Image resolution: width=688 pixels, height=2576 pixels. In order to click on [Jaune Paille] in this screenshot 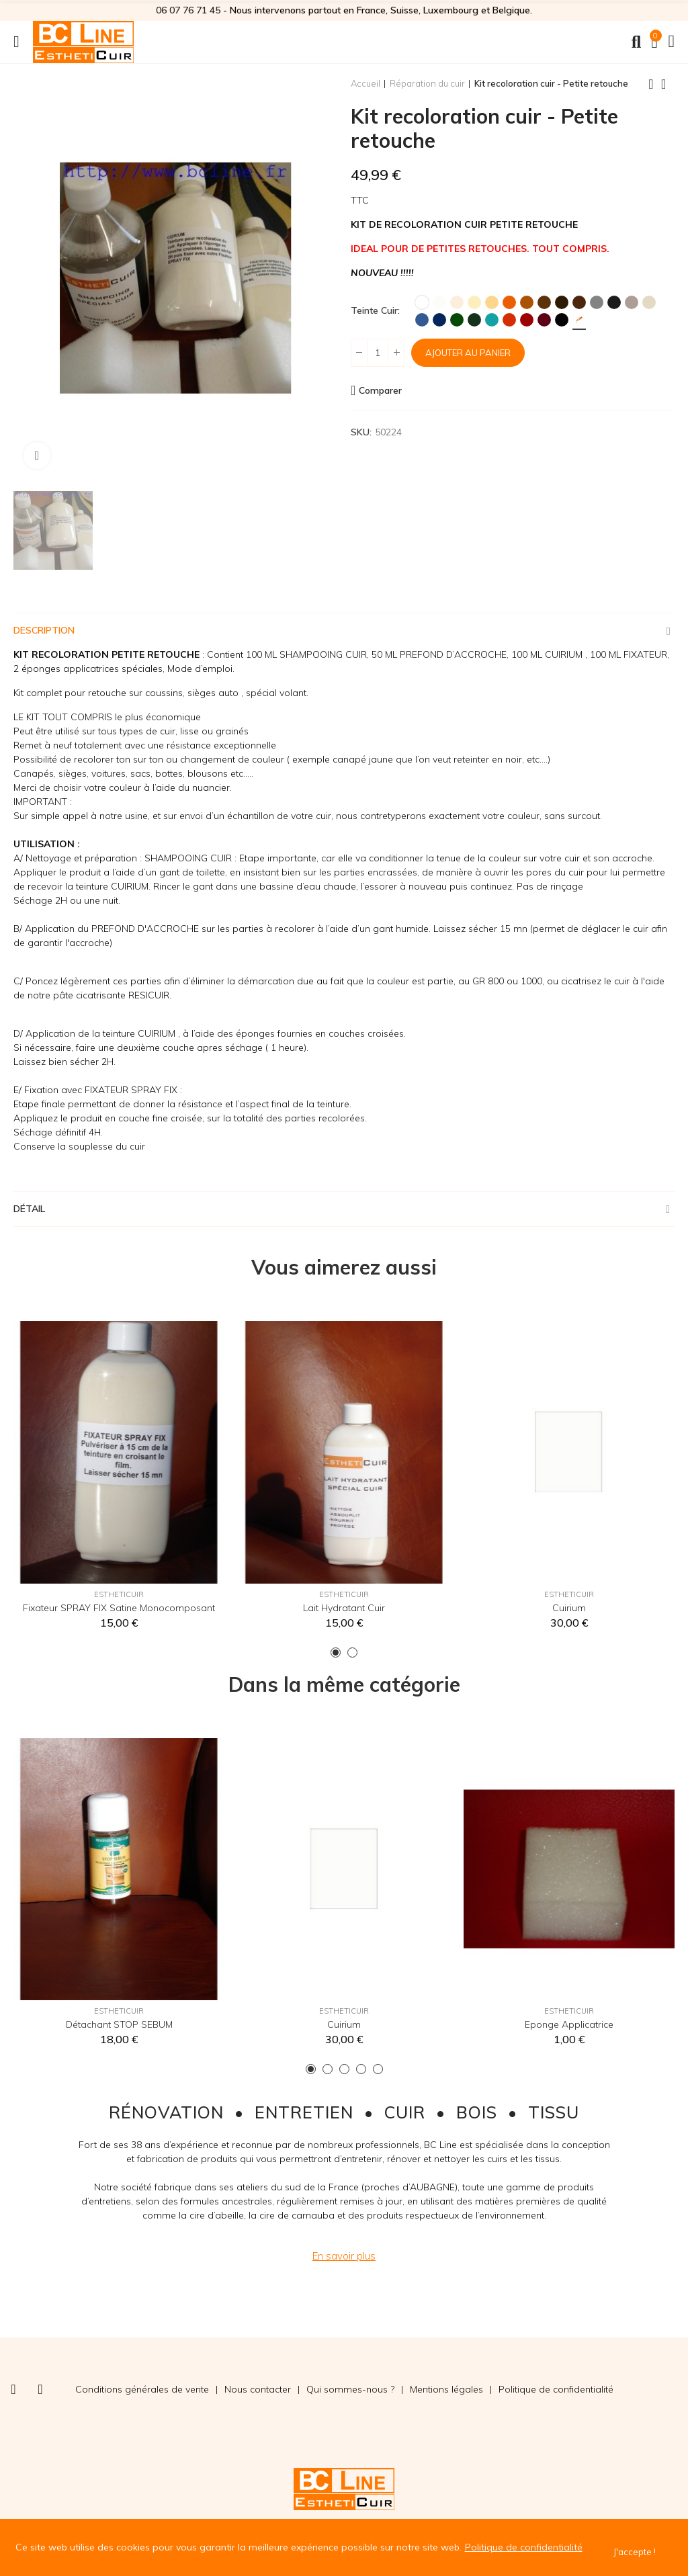, I will do `click(492, 302)`.